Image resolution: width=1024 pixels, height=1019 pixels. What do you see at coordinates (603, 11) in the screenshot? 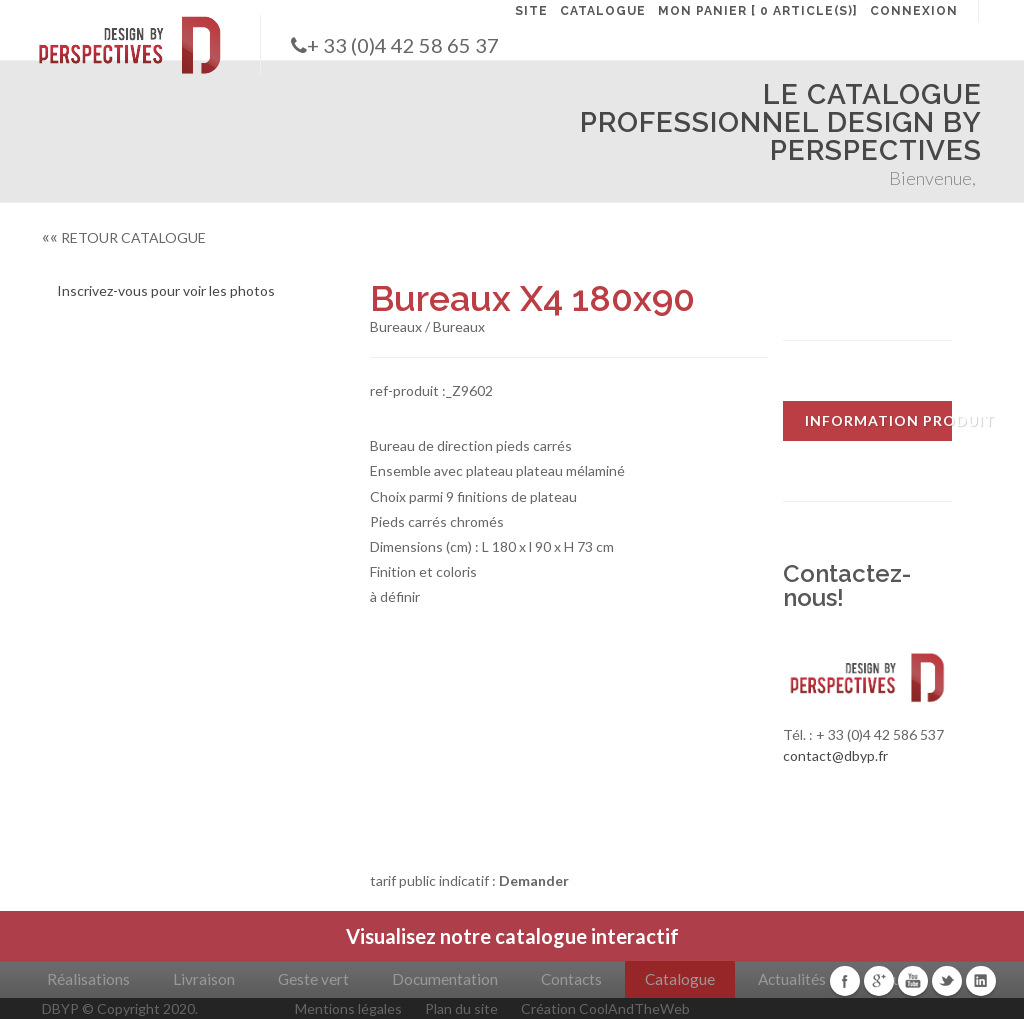
I see `CATALOGUE` at bounding box center [603, 11].